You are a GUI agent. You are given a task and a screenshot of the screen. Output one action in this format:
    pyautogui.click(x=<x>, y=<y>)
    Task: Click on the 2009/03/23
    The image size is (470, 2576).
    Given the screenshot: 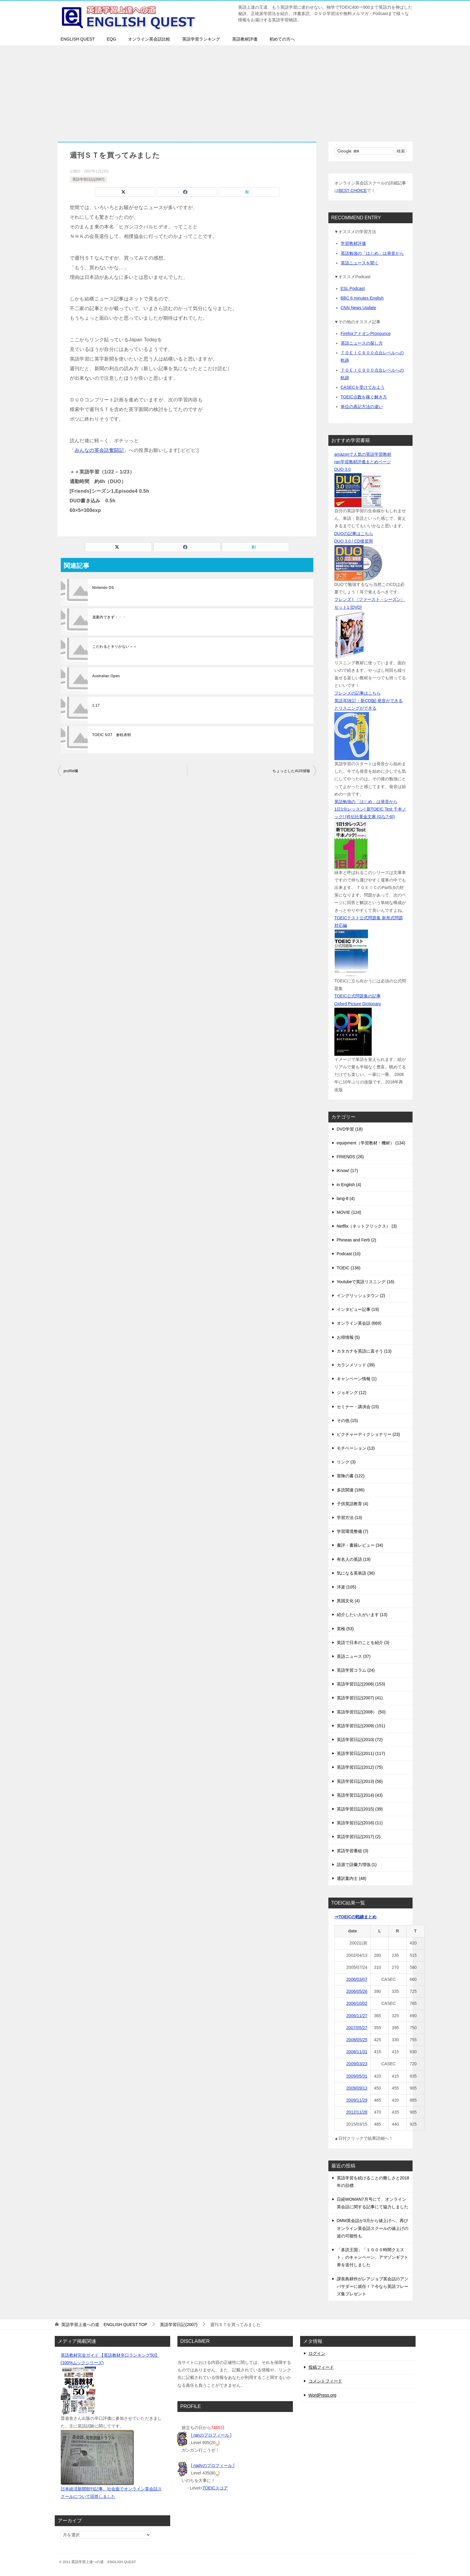 What is the action you would take?
    pyautogui.click(x=356, y=2063)
    